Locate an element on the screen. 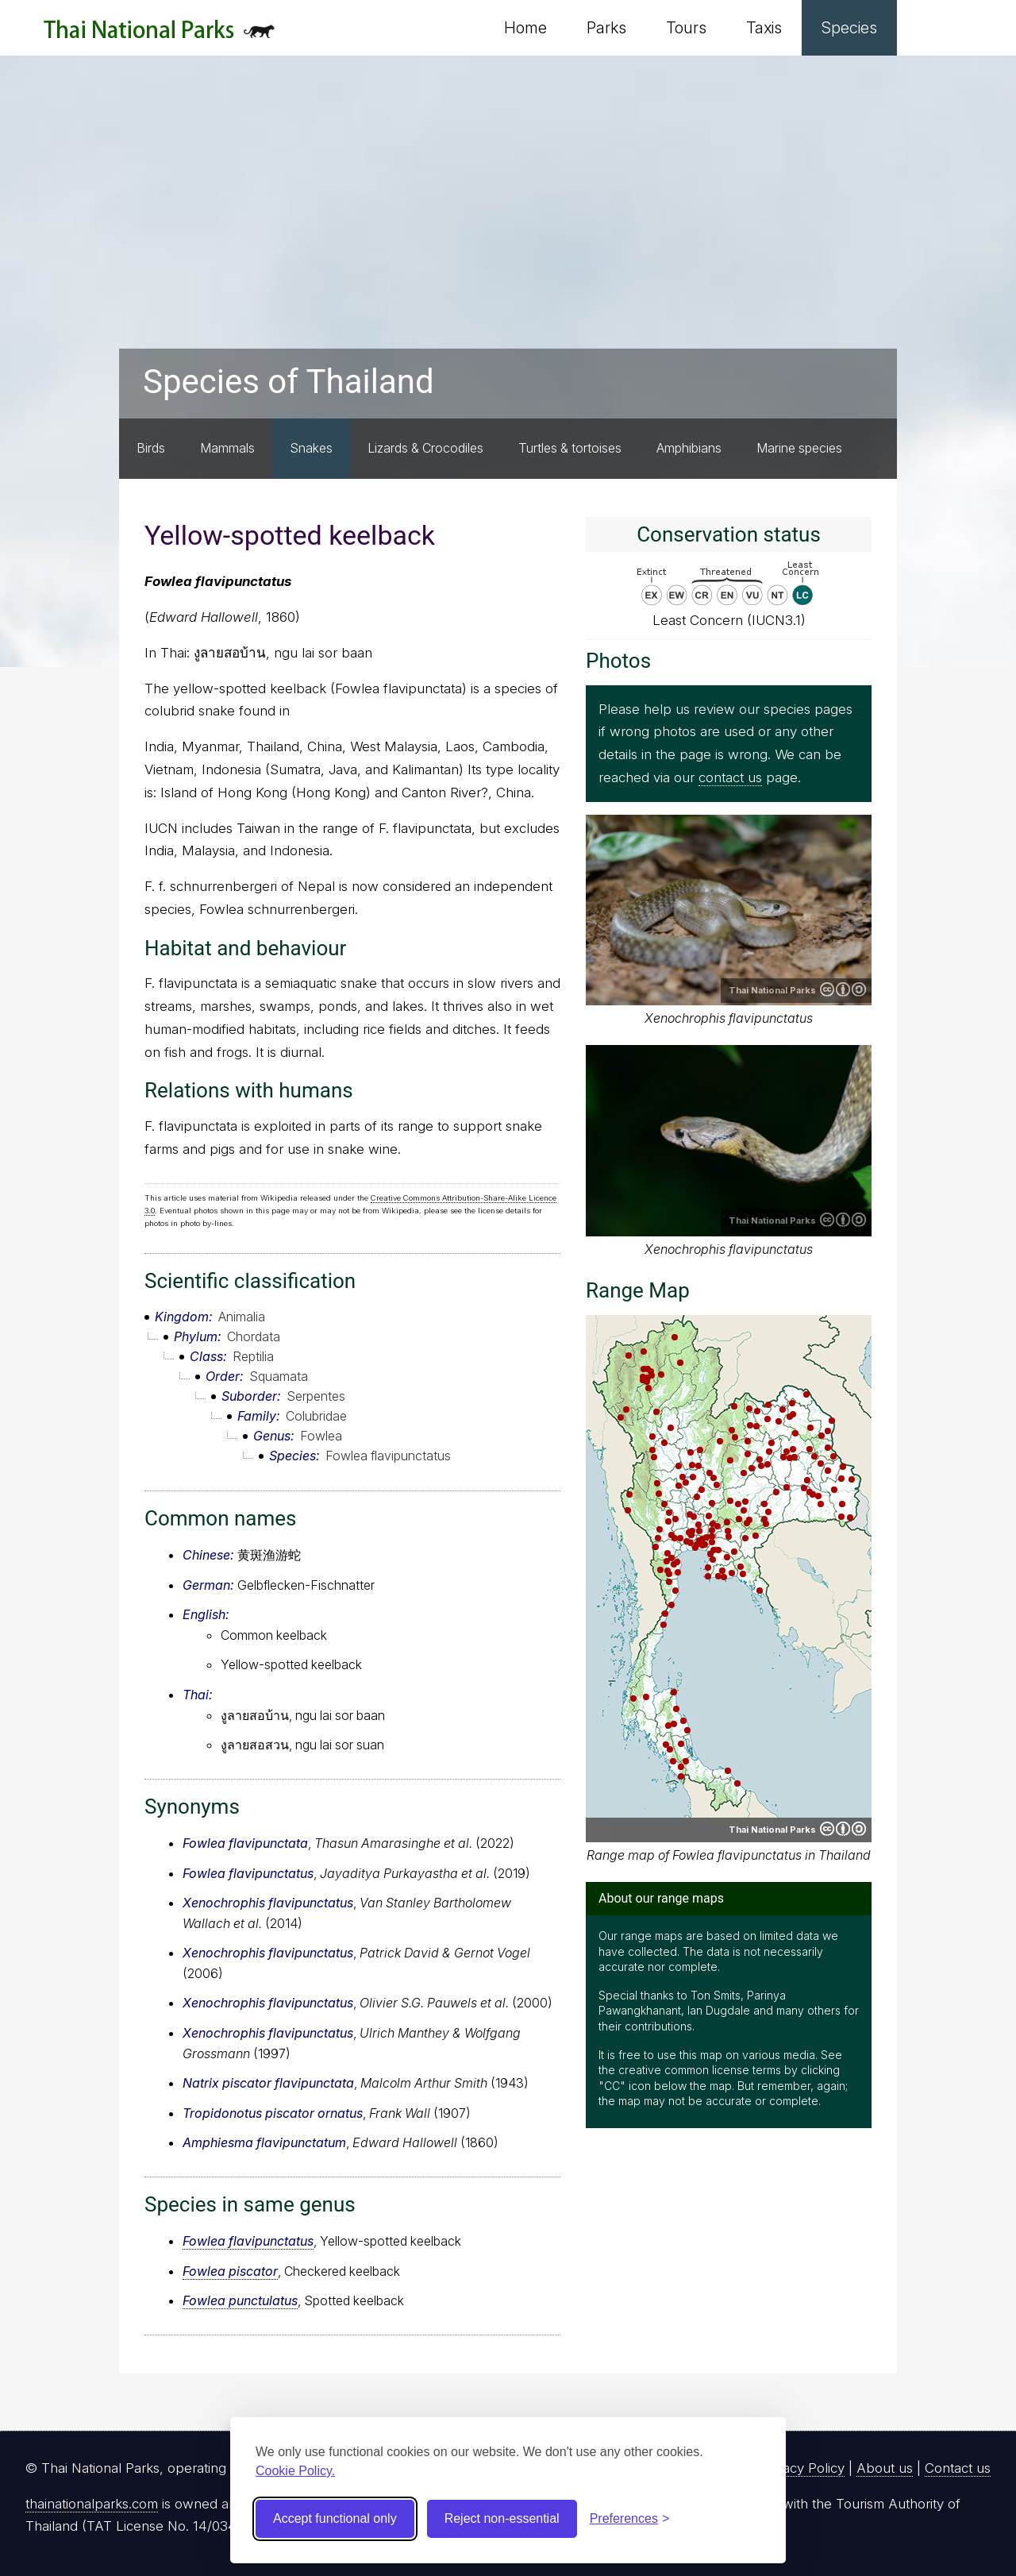 The width and height of the screenshot is (1016, 2576). Parks is located at coordinates (606, 27).